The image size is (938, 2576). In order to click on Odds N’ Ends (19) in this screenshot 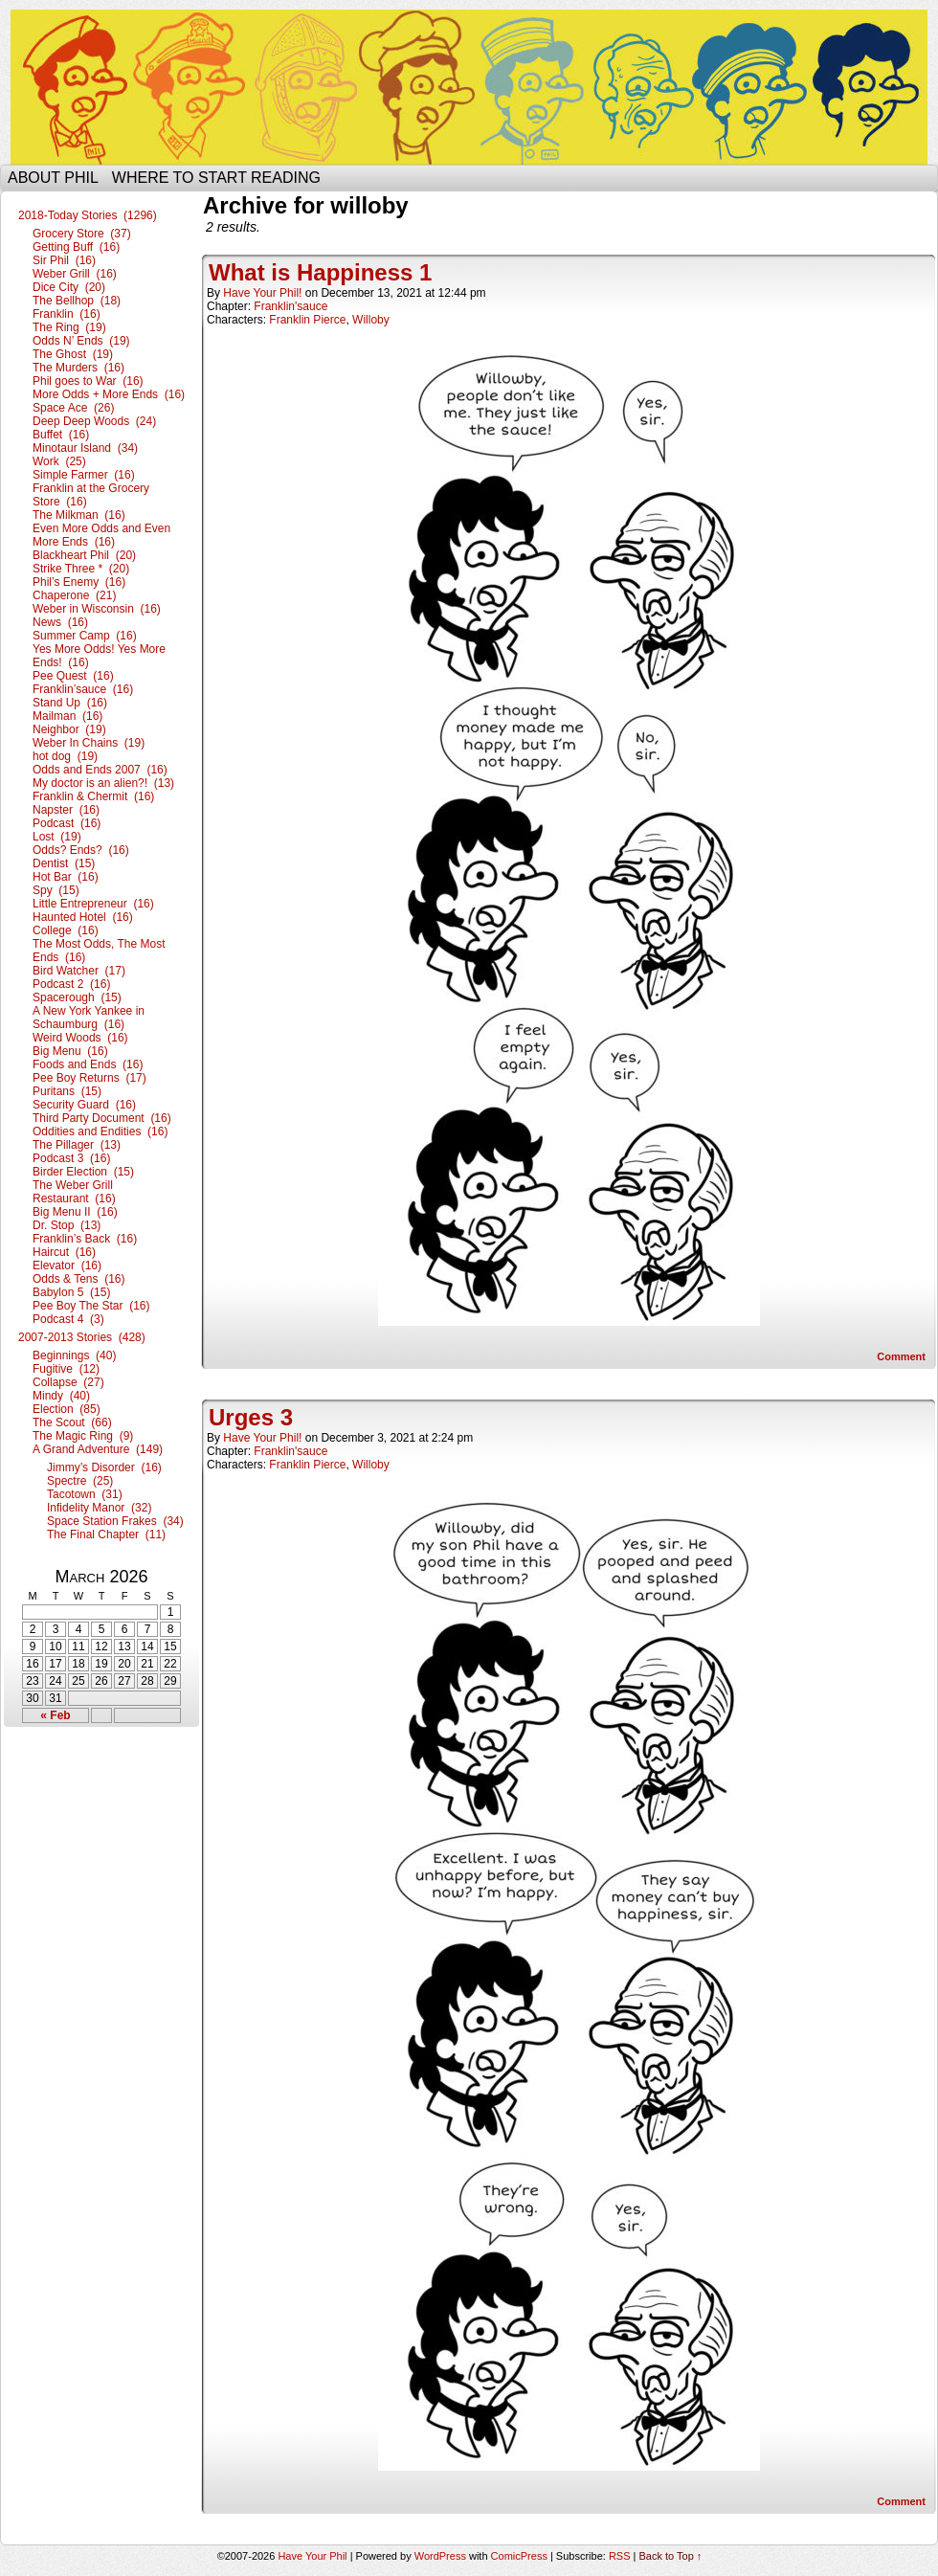, I will do `click(81, 340)`.